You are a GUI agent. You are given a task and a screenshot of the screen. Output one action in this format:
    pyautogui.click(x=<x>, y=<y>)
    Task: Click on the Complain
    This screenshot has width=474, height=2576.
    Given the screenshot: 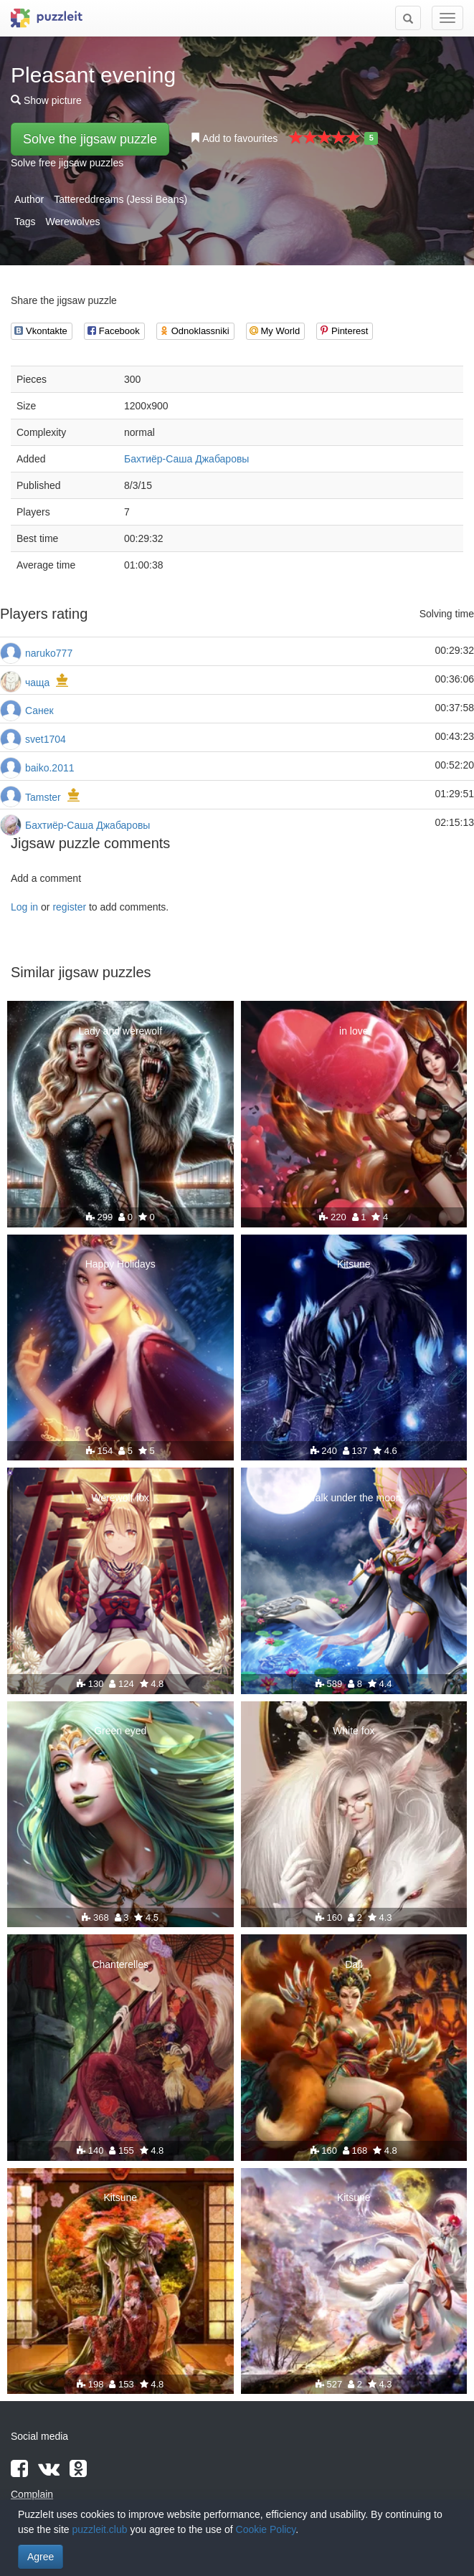 What is the action you would take?
    pyautogui.click(x=32, y=2494)
    